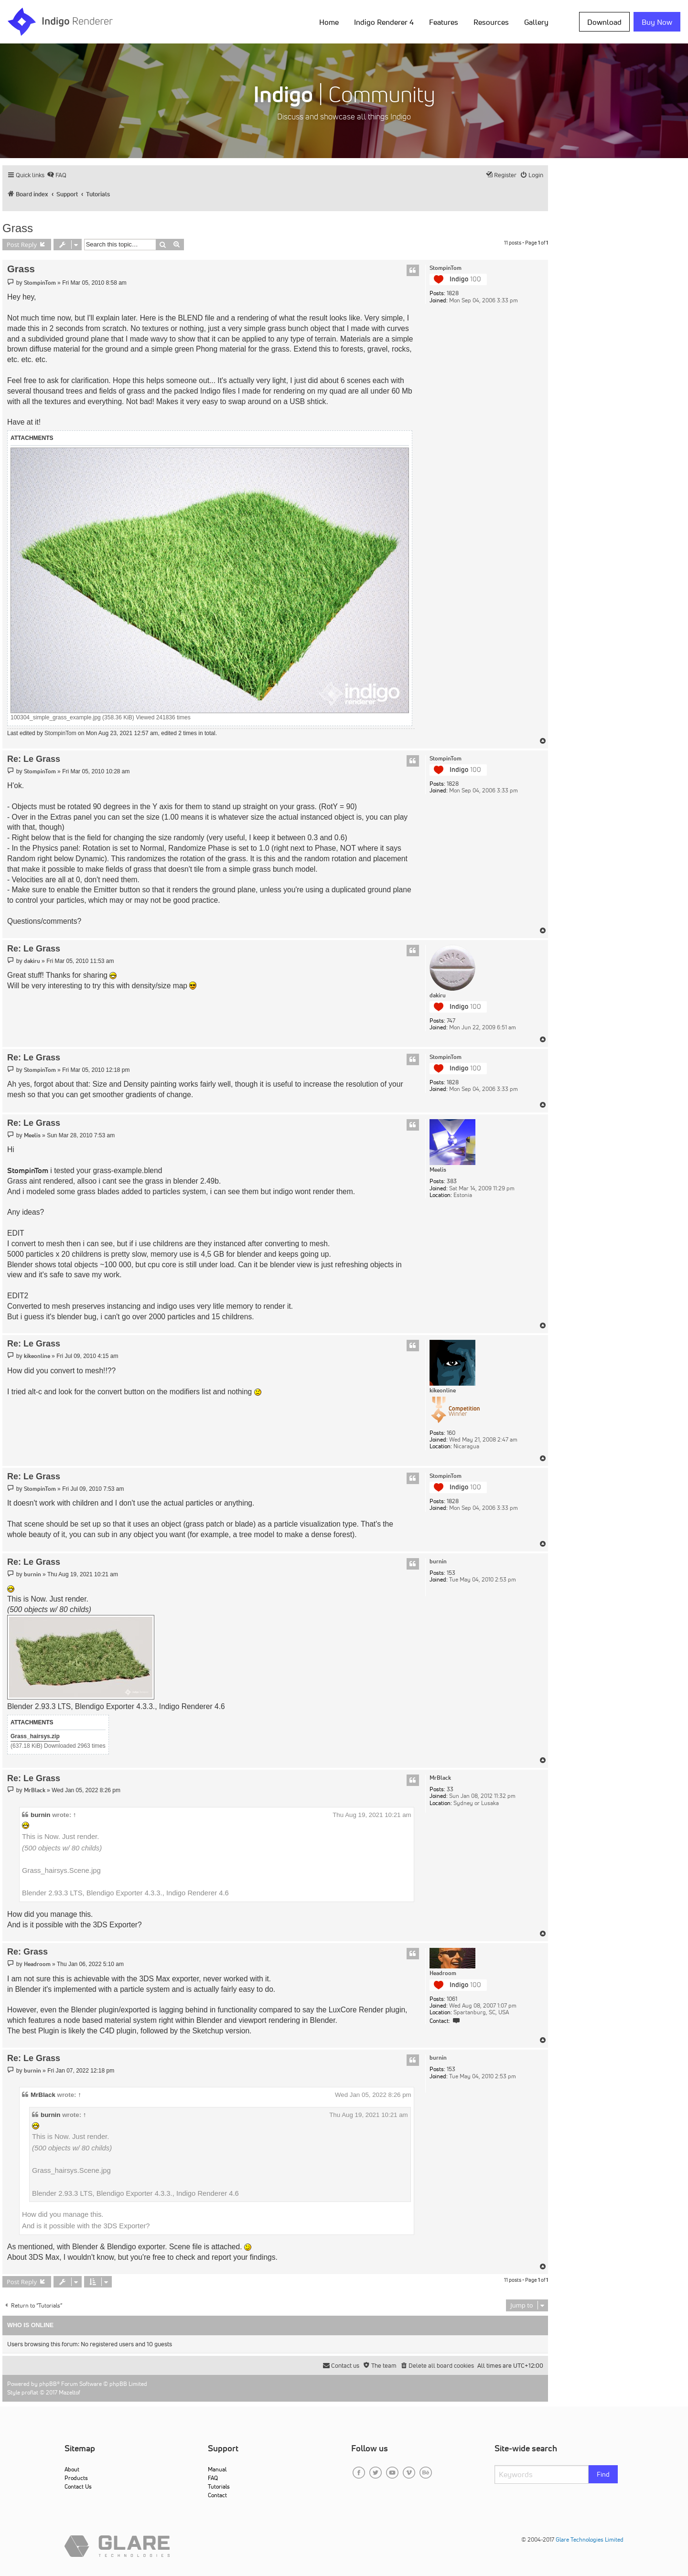  Describe the element at coordinates (452, 1999) in the screenshot. I see `1061` at that location.